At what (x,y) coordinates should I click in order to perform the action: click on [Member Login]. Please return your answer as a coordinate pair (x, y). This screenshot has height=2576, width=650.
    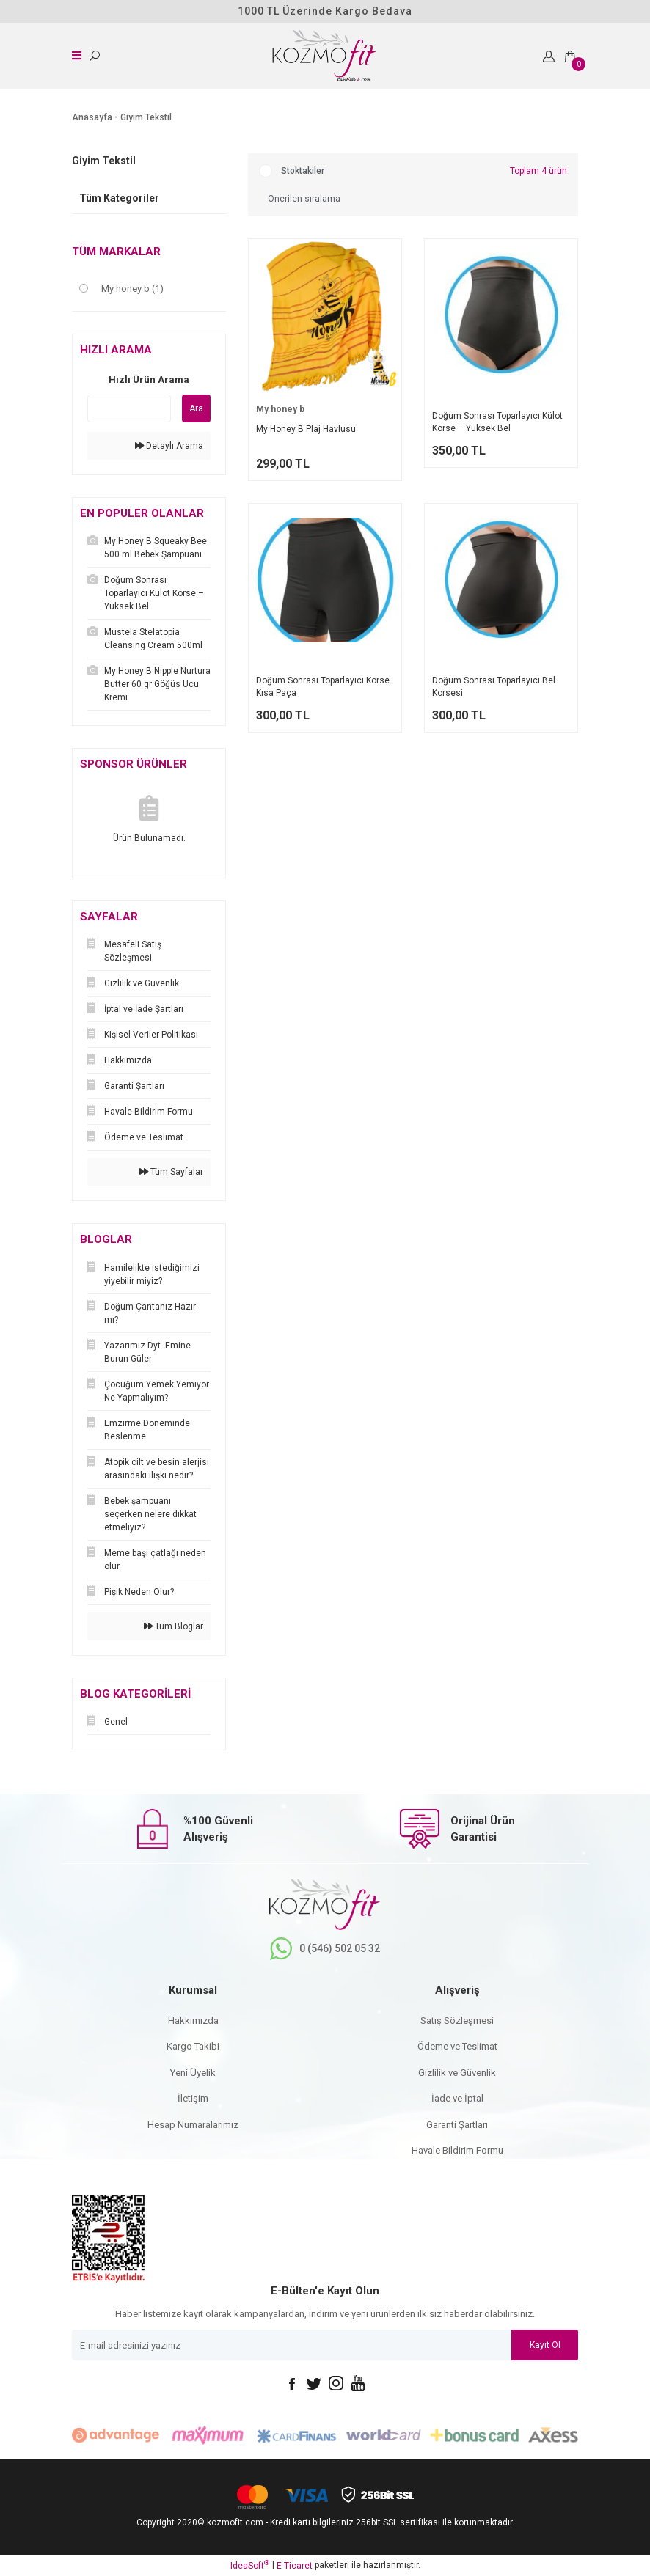
    Looking at the image, I should click on (550, 55).